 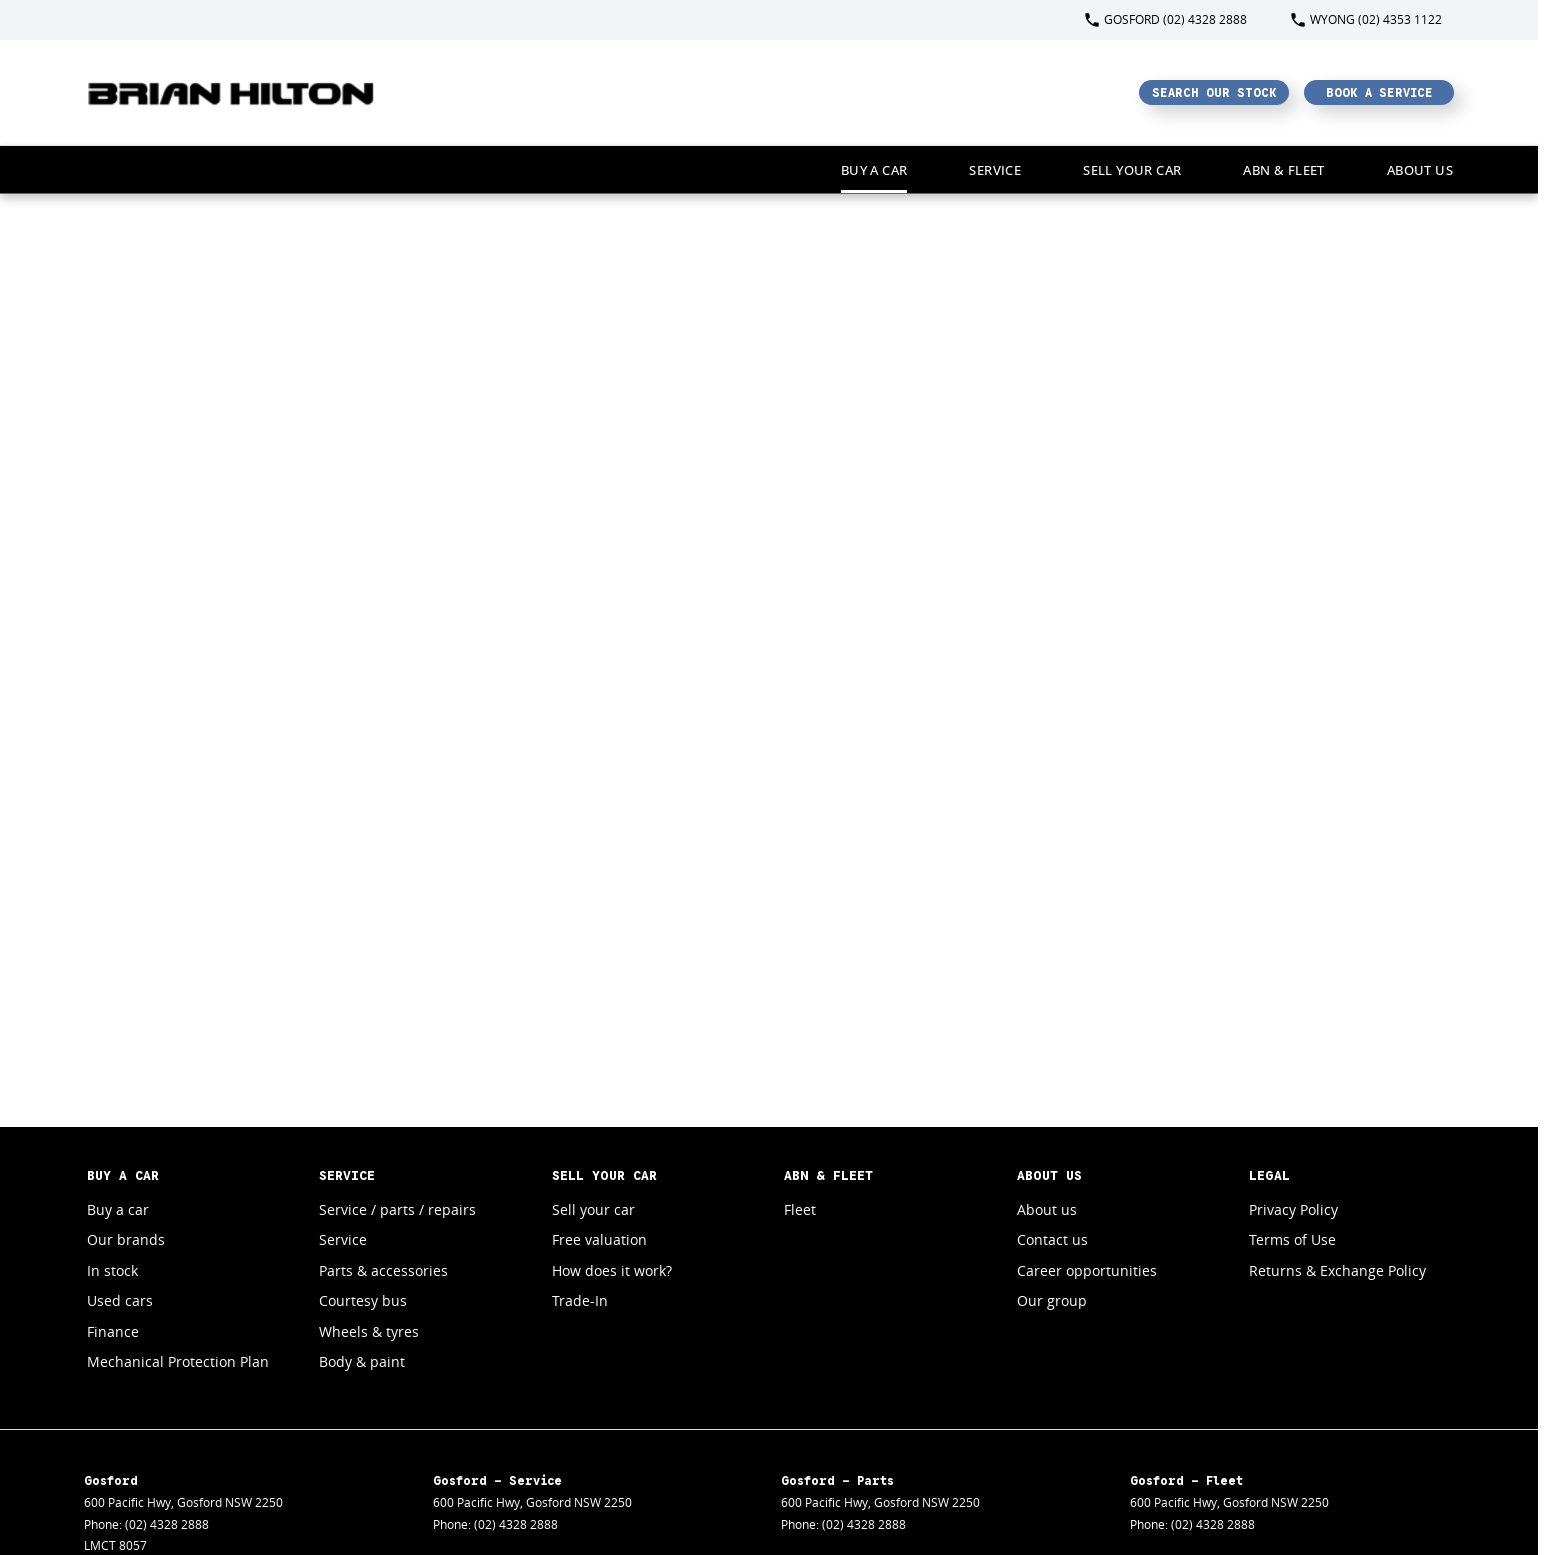 What do you see at coordinates (1283, 170) in the screenshot?
I see `ABN & Fleet` at bounding box center [1283, 170].